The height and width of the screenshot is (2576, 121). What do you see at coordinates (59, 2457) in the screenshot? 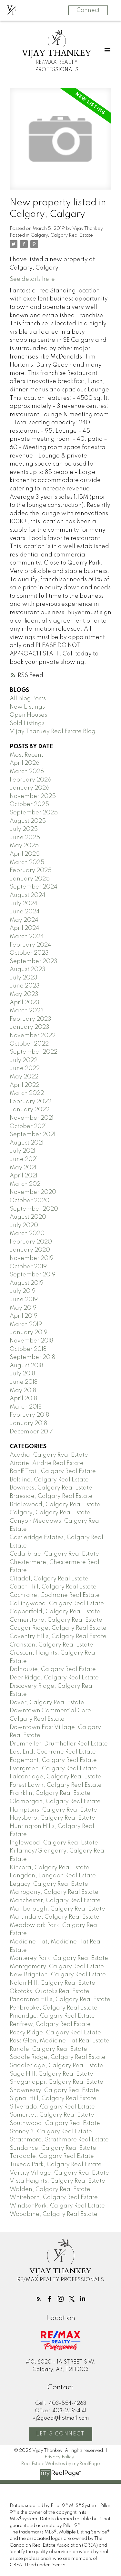
I see `Privacy Policy` at bounding box center [59, 2457].